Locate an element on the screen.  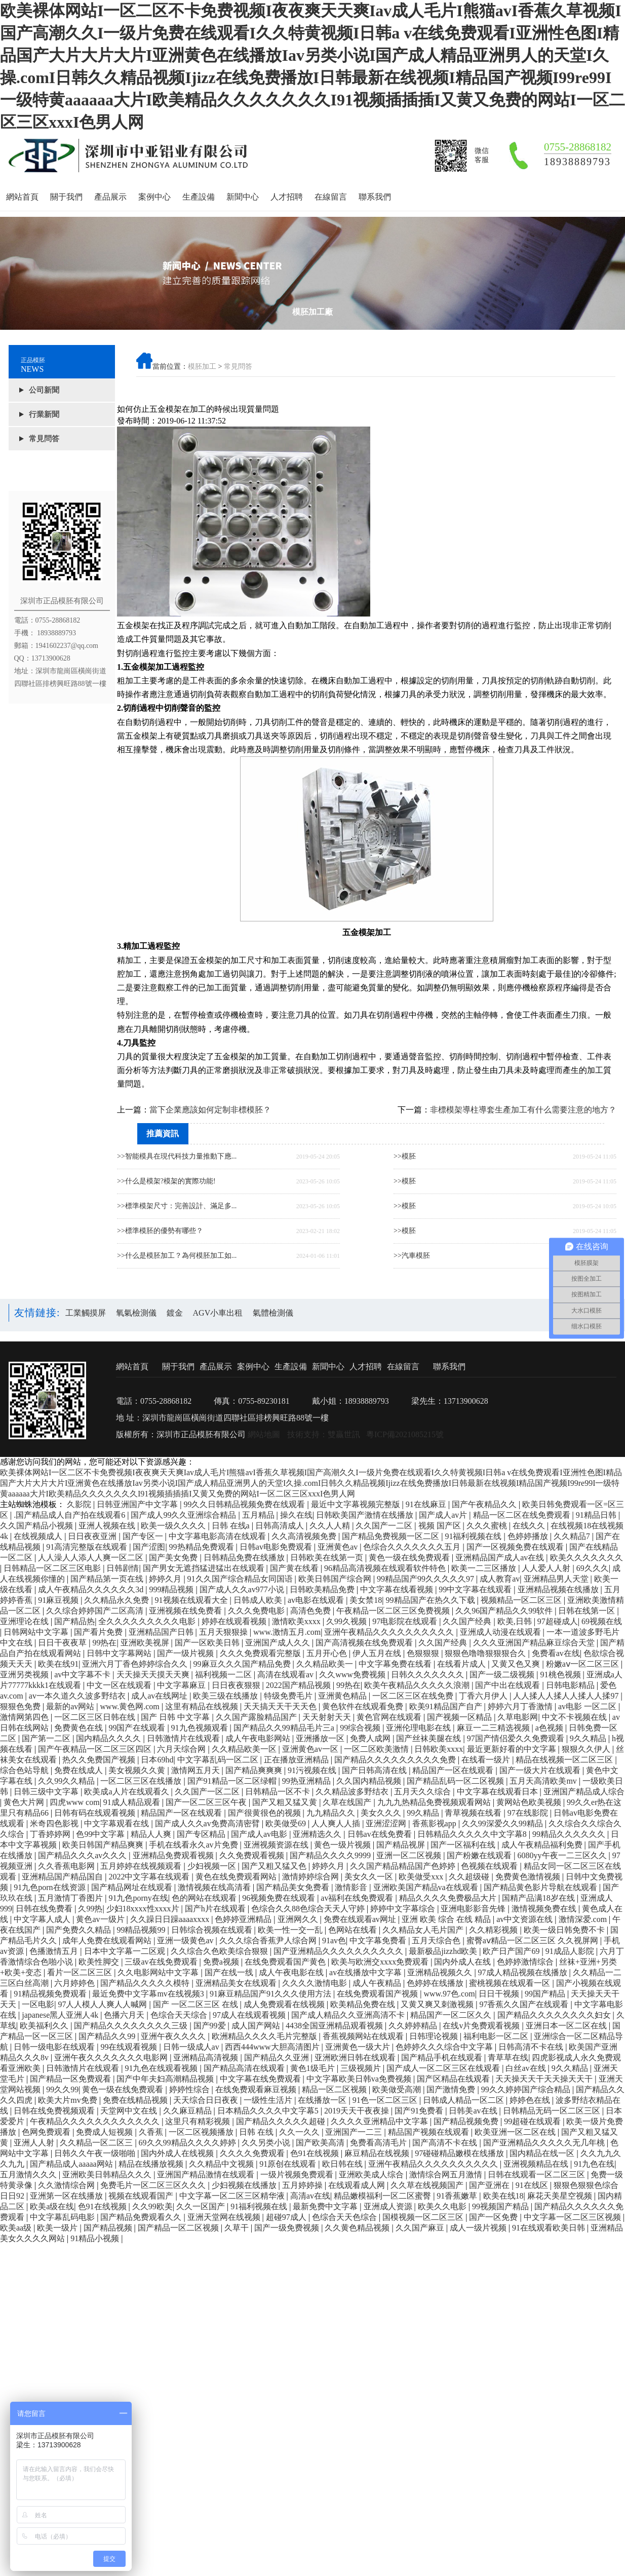
福利视频一二区 is located at coordinates (224, 1674).